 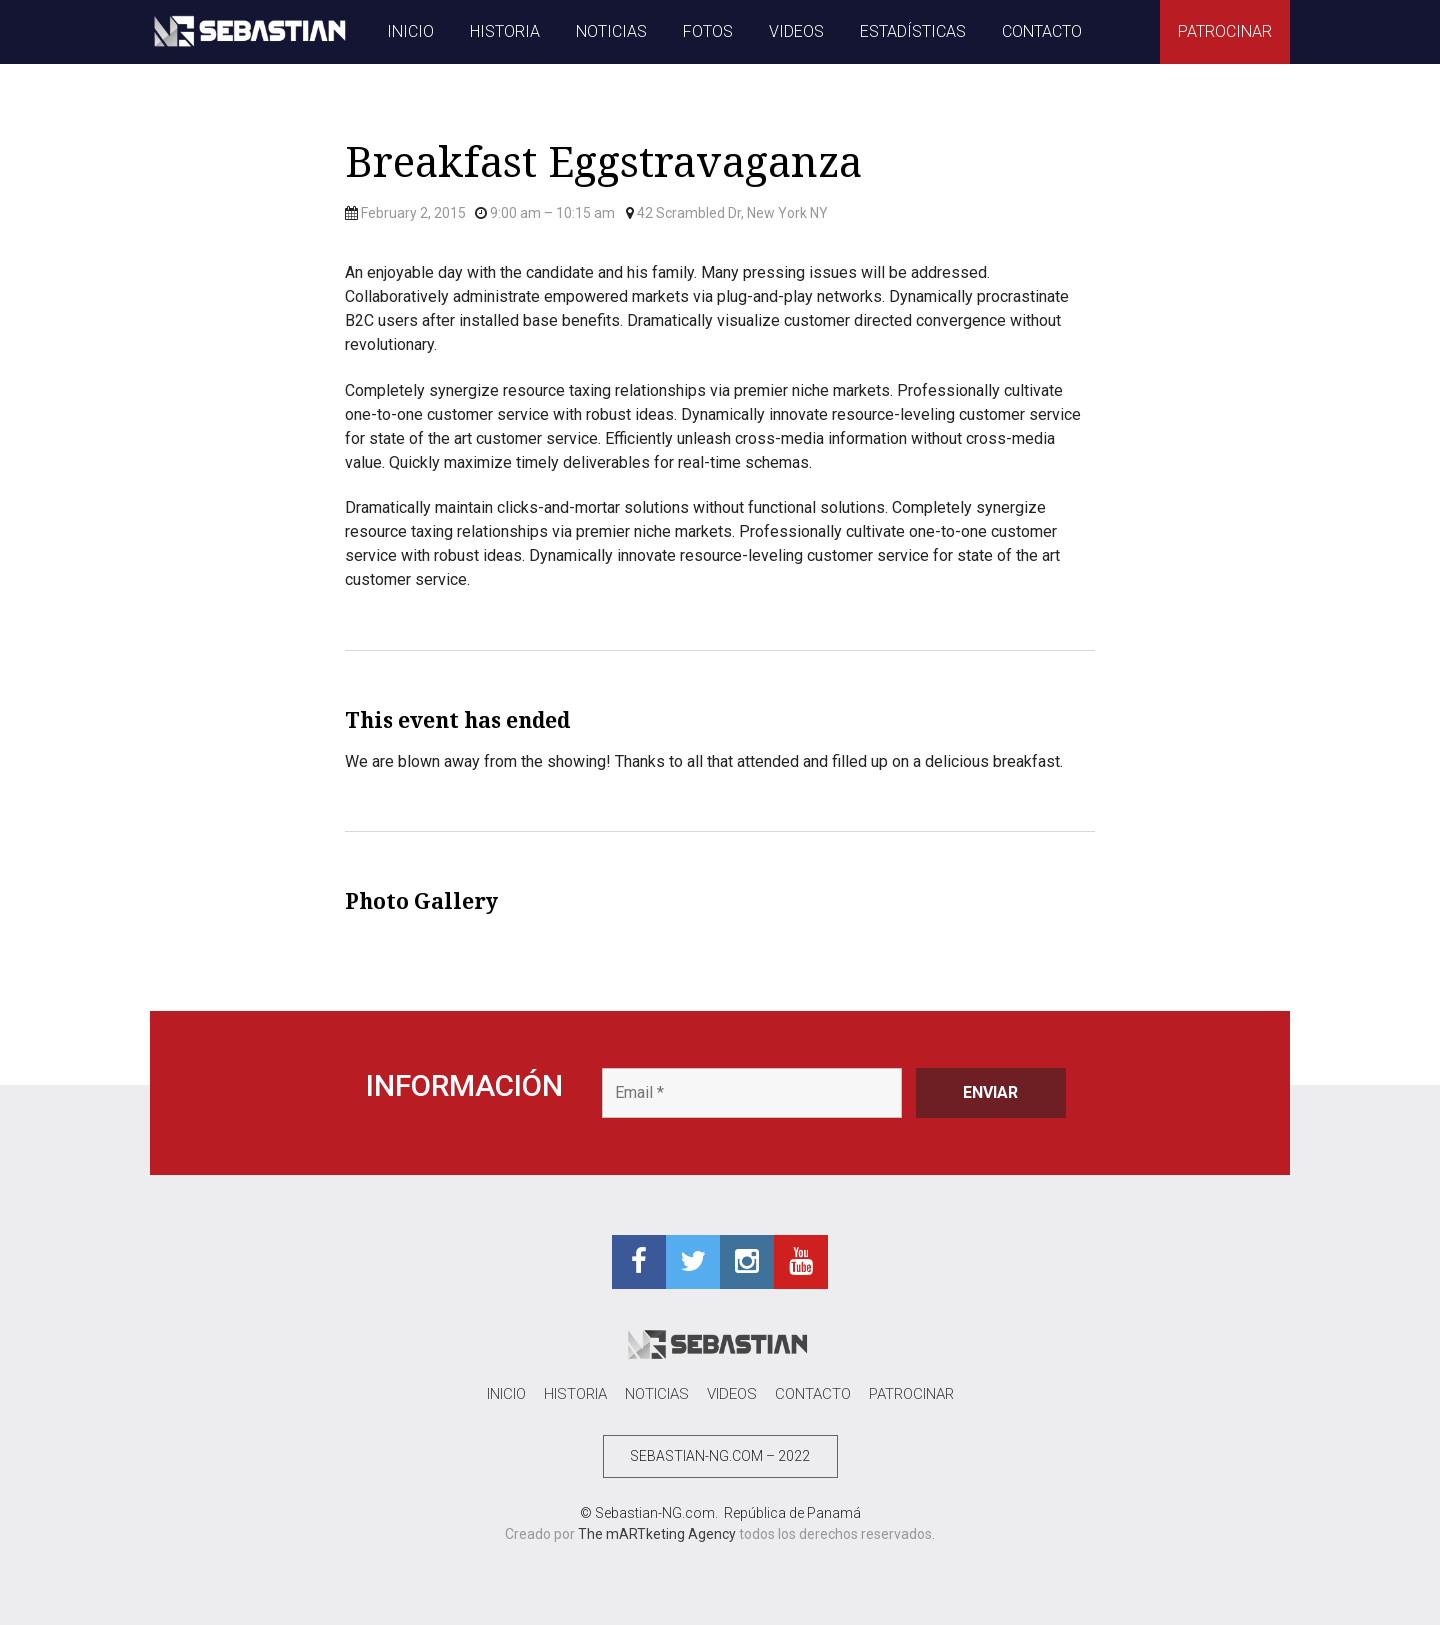 What do you see at coordinates (657, 1534) in the screenshot?
I see `The mARTketing Agency` at bounding box center [657, 1534].